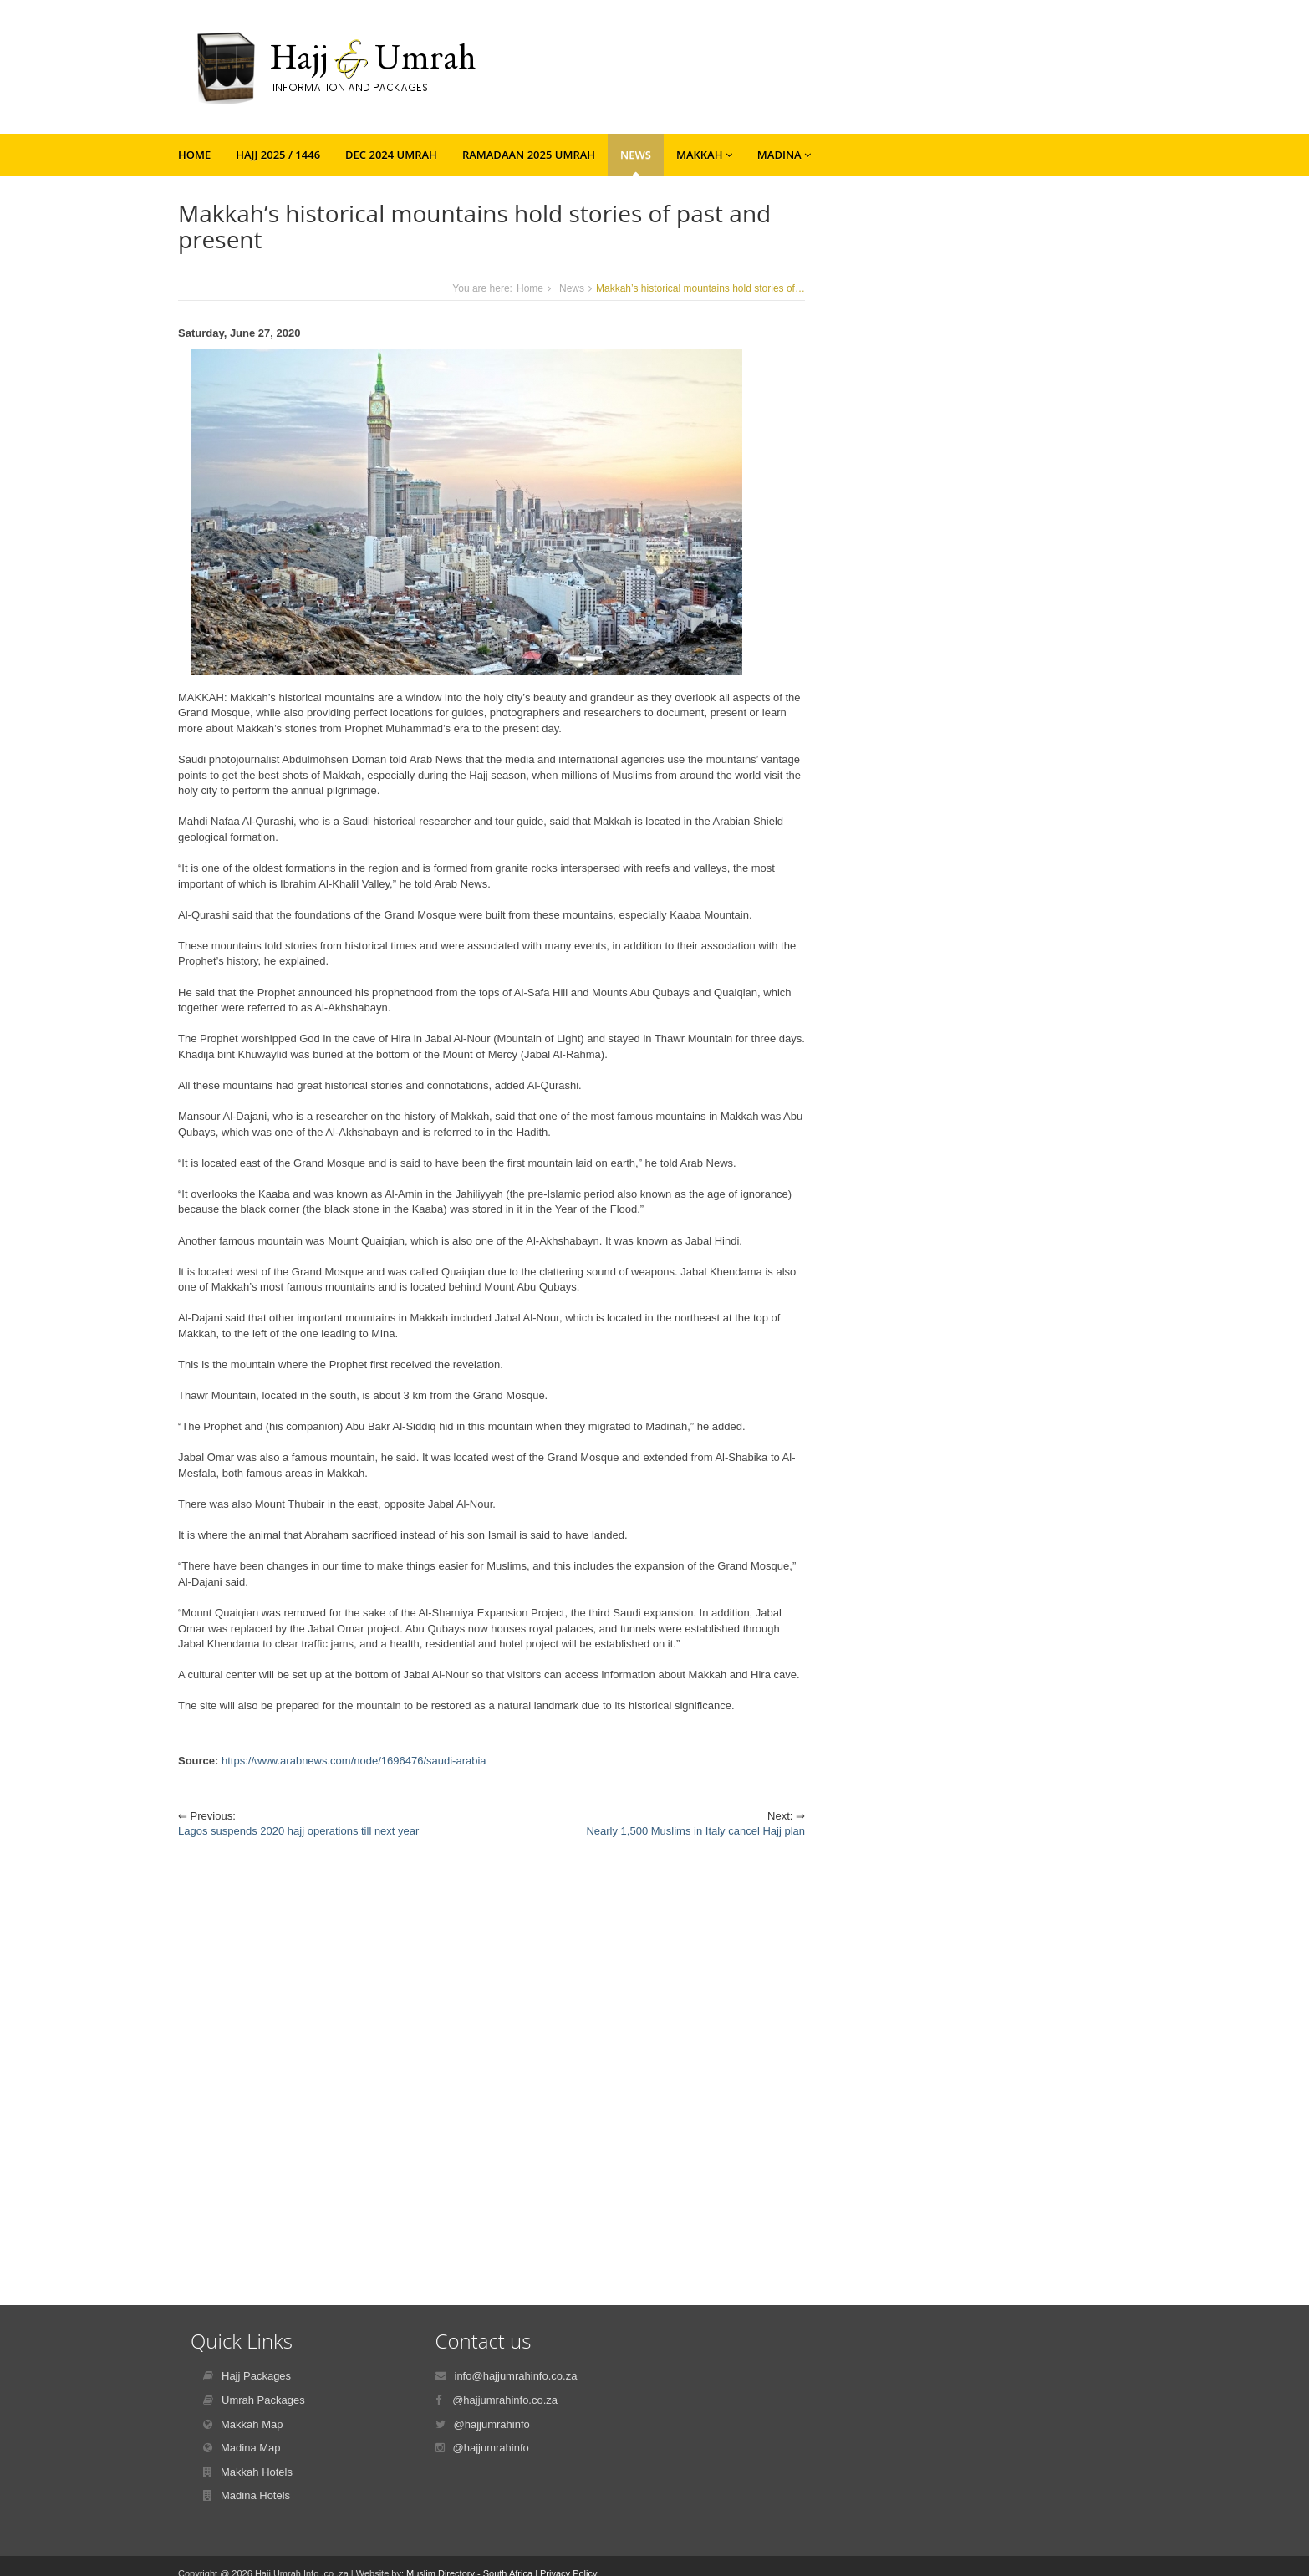  Describe the element at coordinates (255, 2495) in the screenshot. I see `Madina Hotels` at that location.